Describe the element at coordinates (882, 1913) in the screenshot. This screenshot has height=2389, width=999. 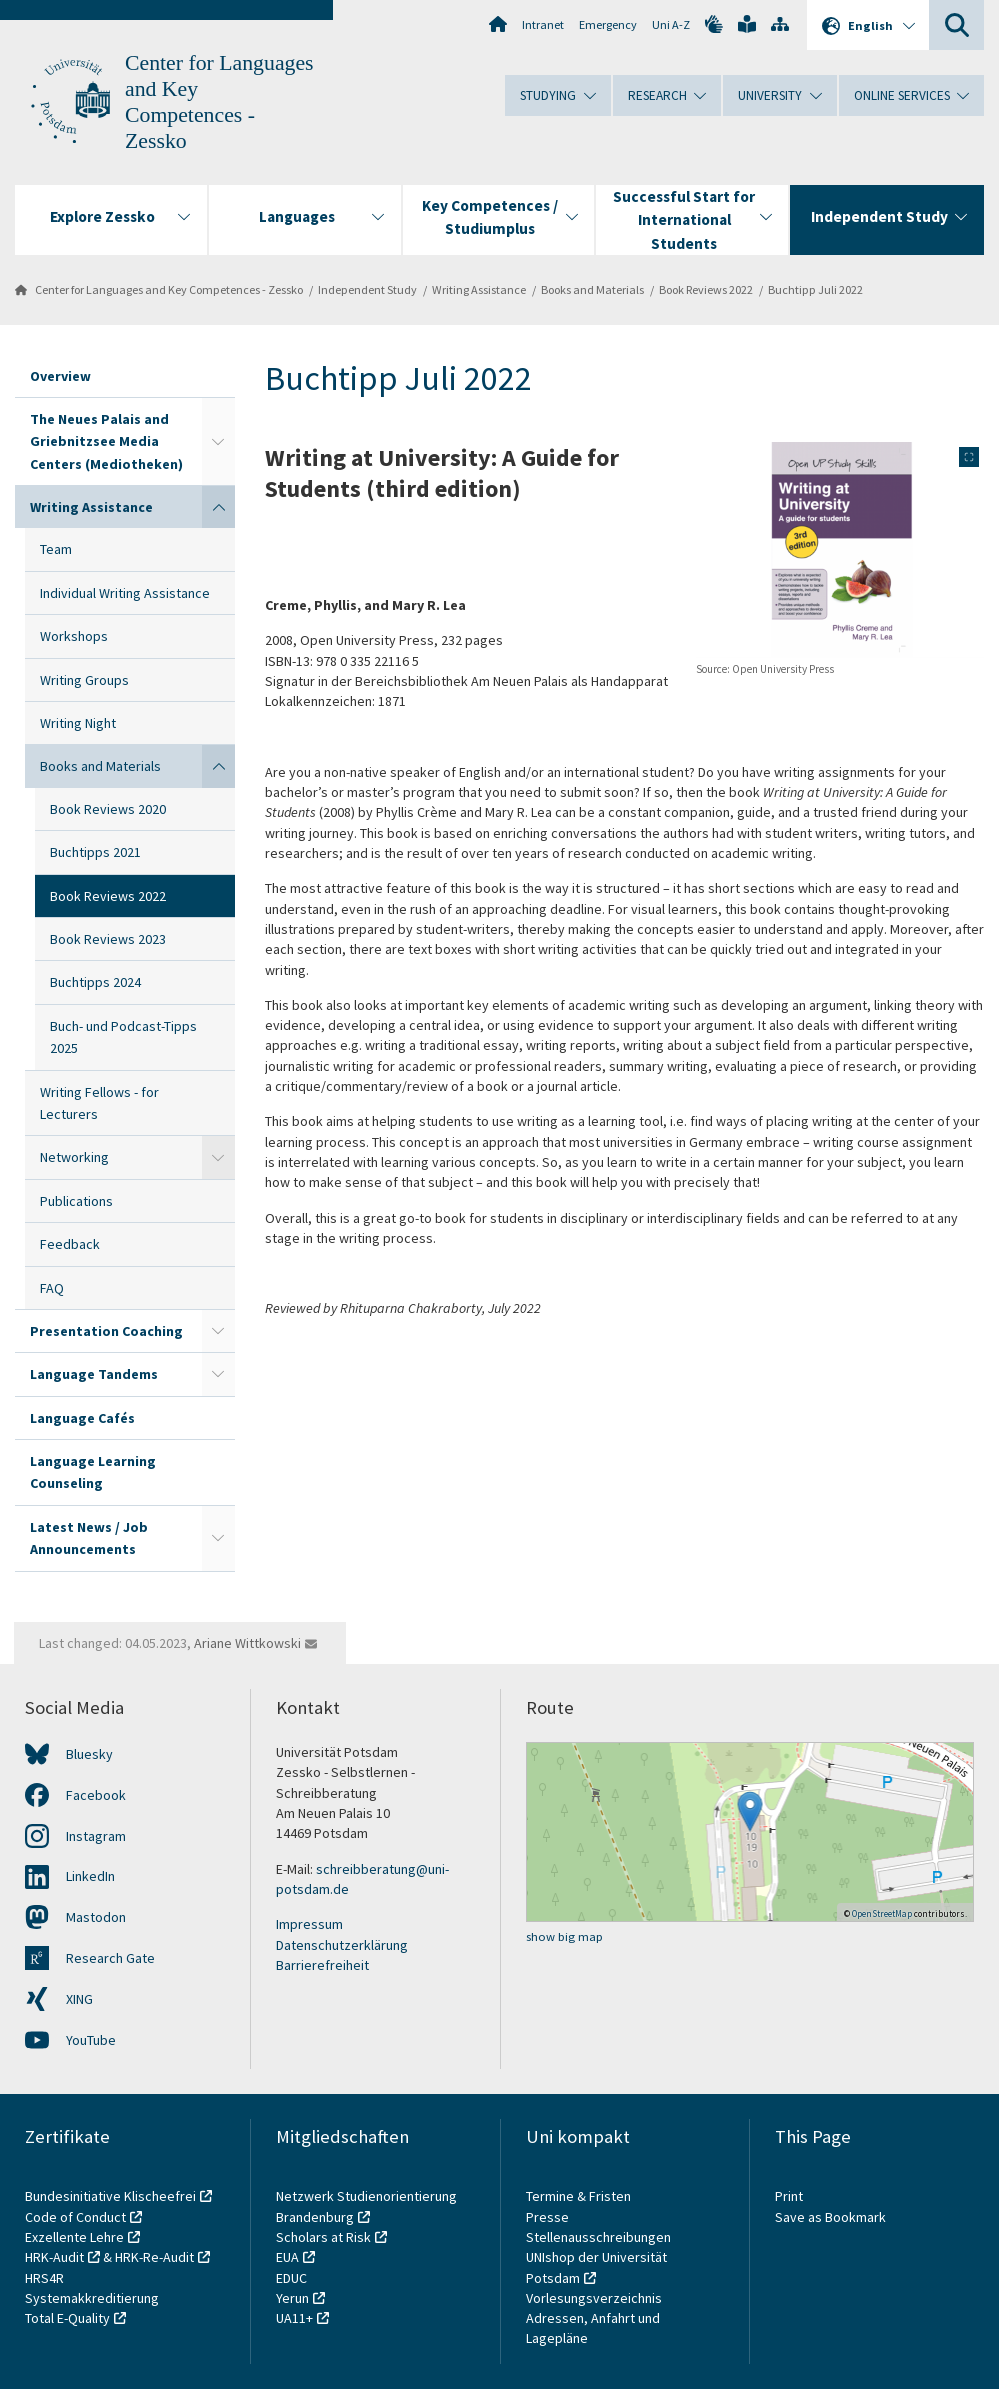
I see `OpenStreetMap` at that location.